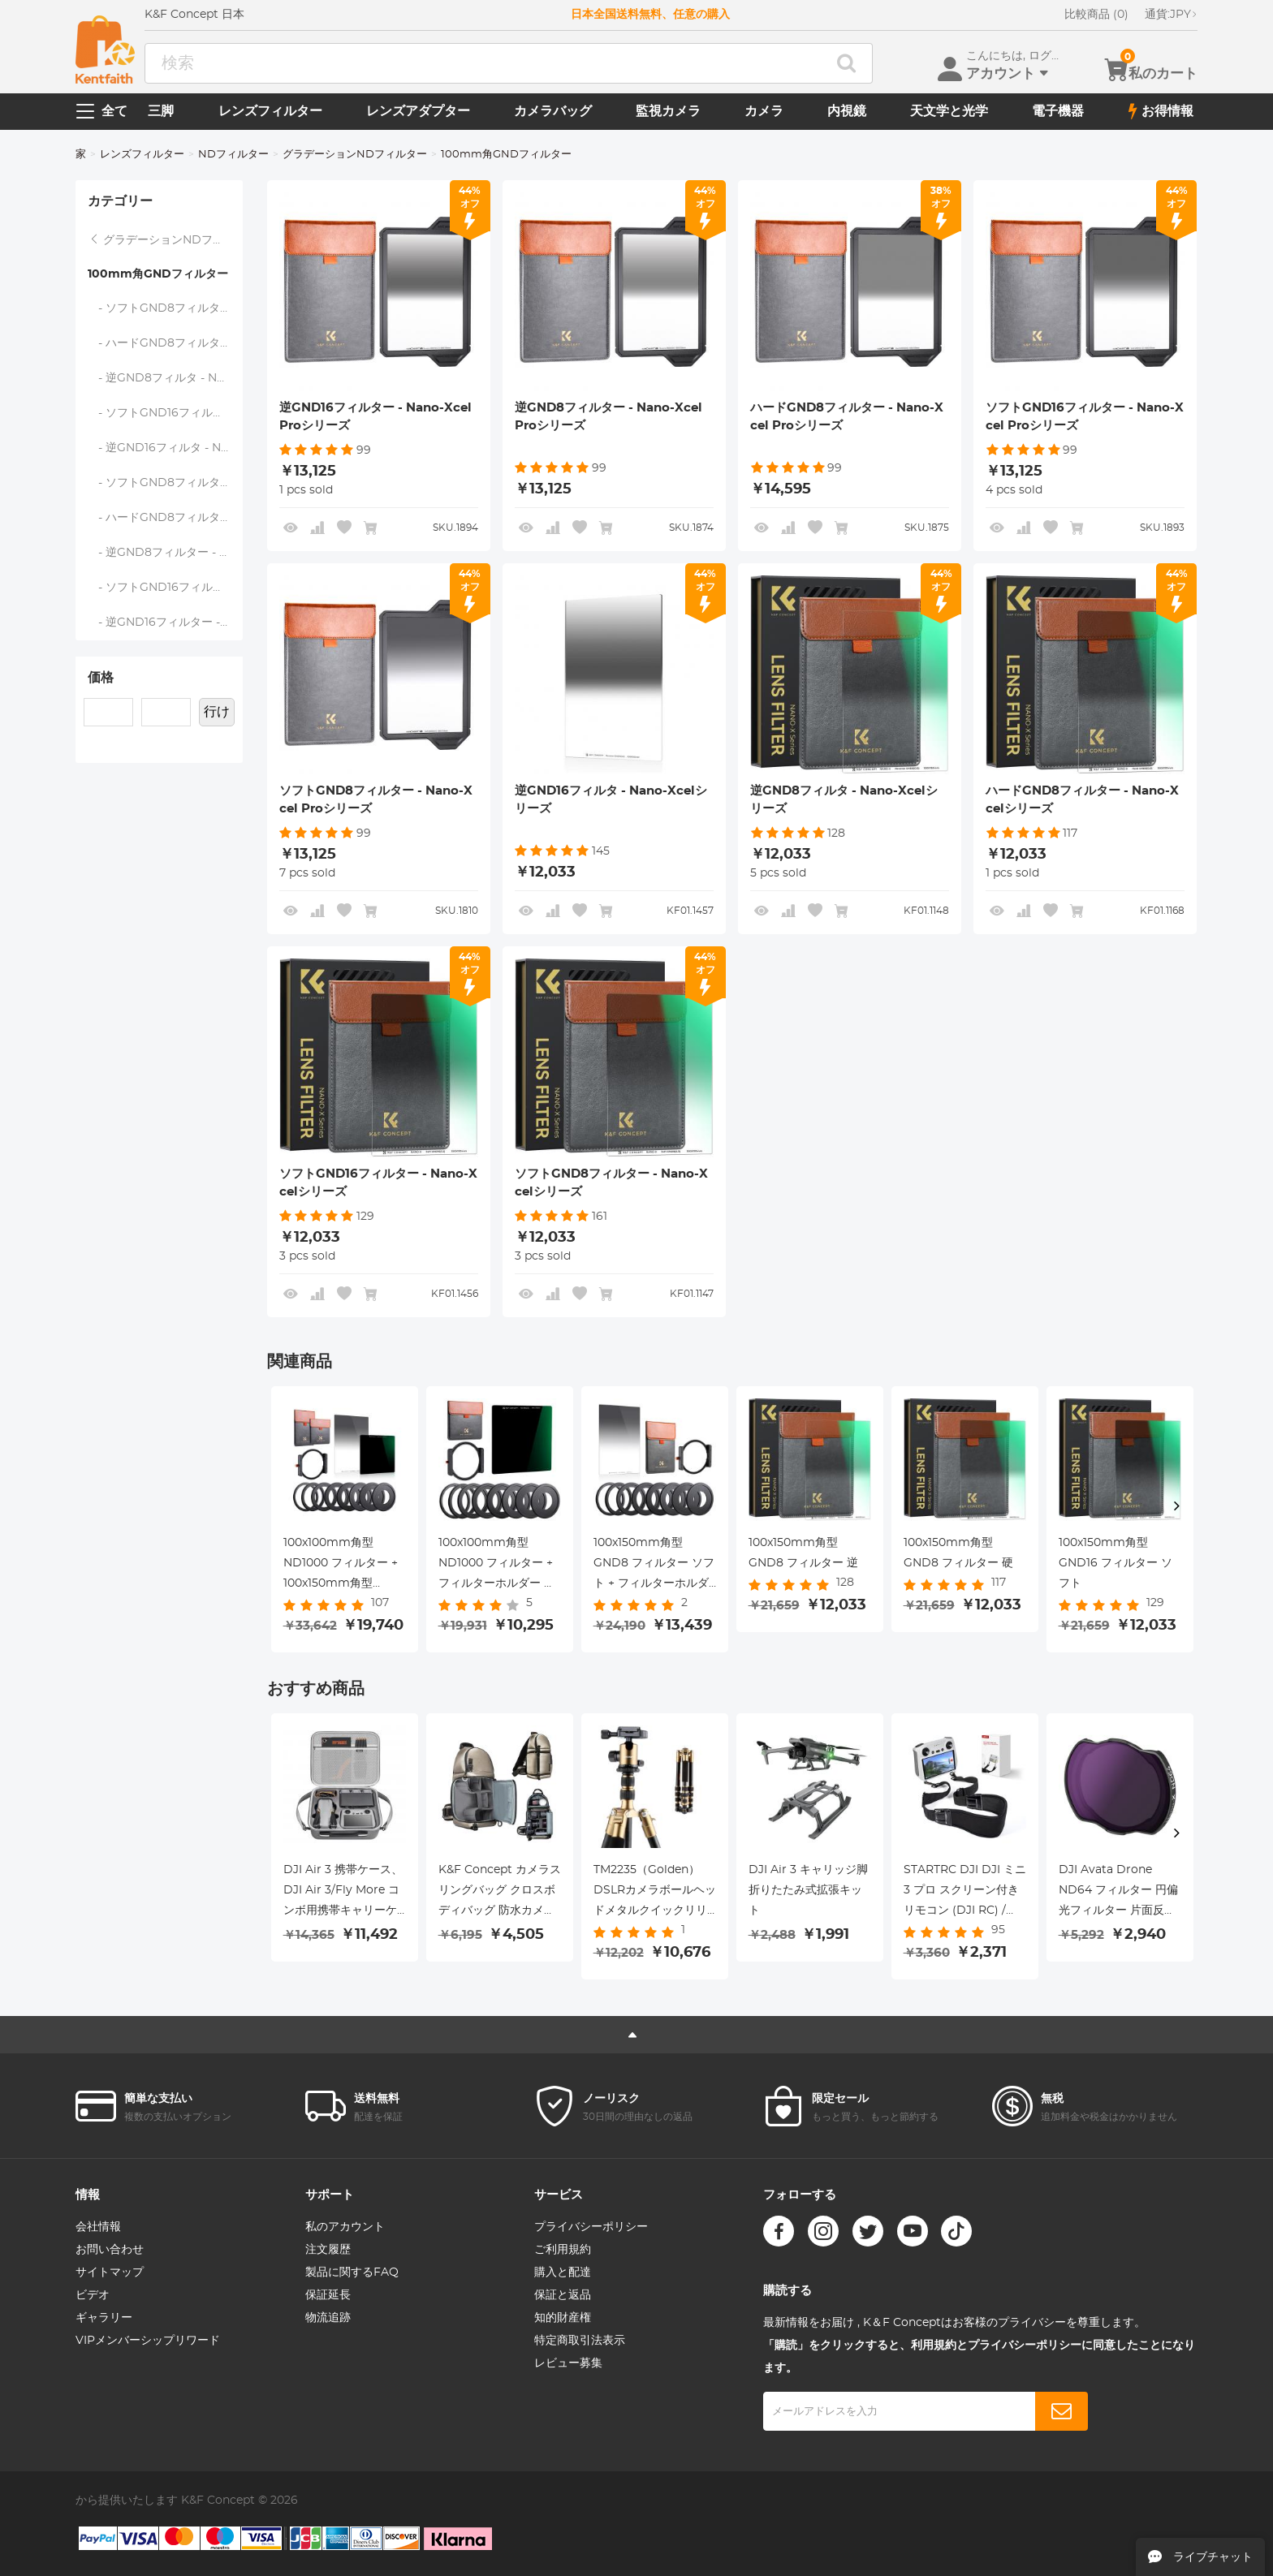 This screenshot has width=1273, height=2576. Describe the element at coordinates (104, 2318) in the screenshot. I see `ギャラリー` at that location.